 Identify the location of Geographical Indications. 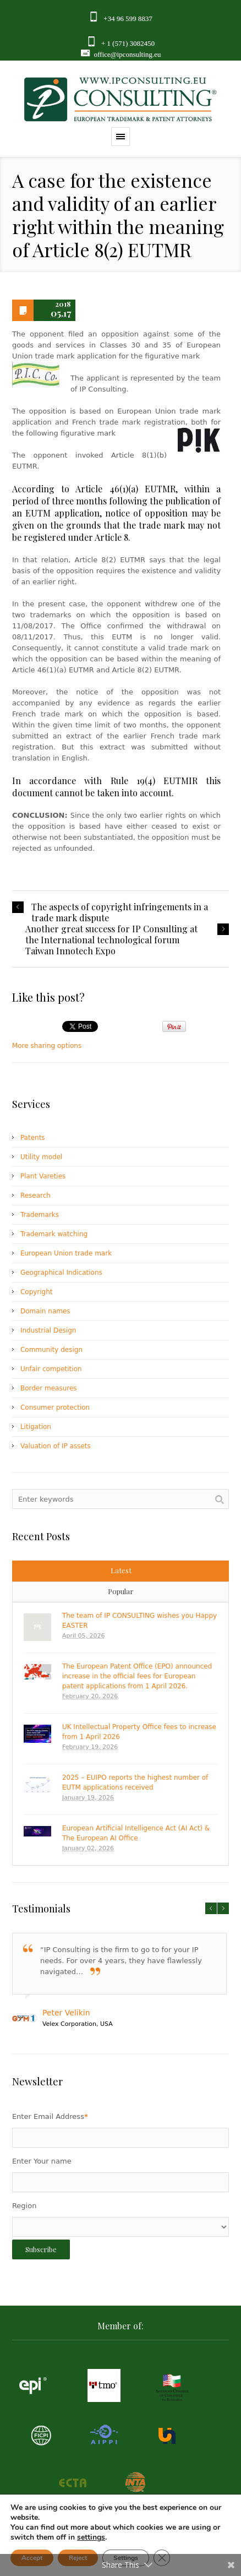
(61, 1272).